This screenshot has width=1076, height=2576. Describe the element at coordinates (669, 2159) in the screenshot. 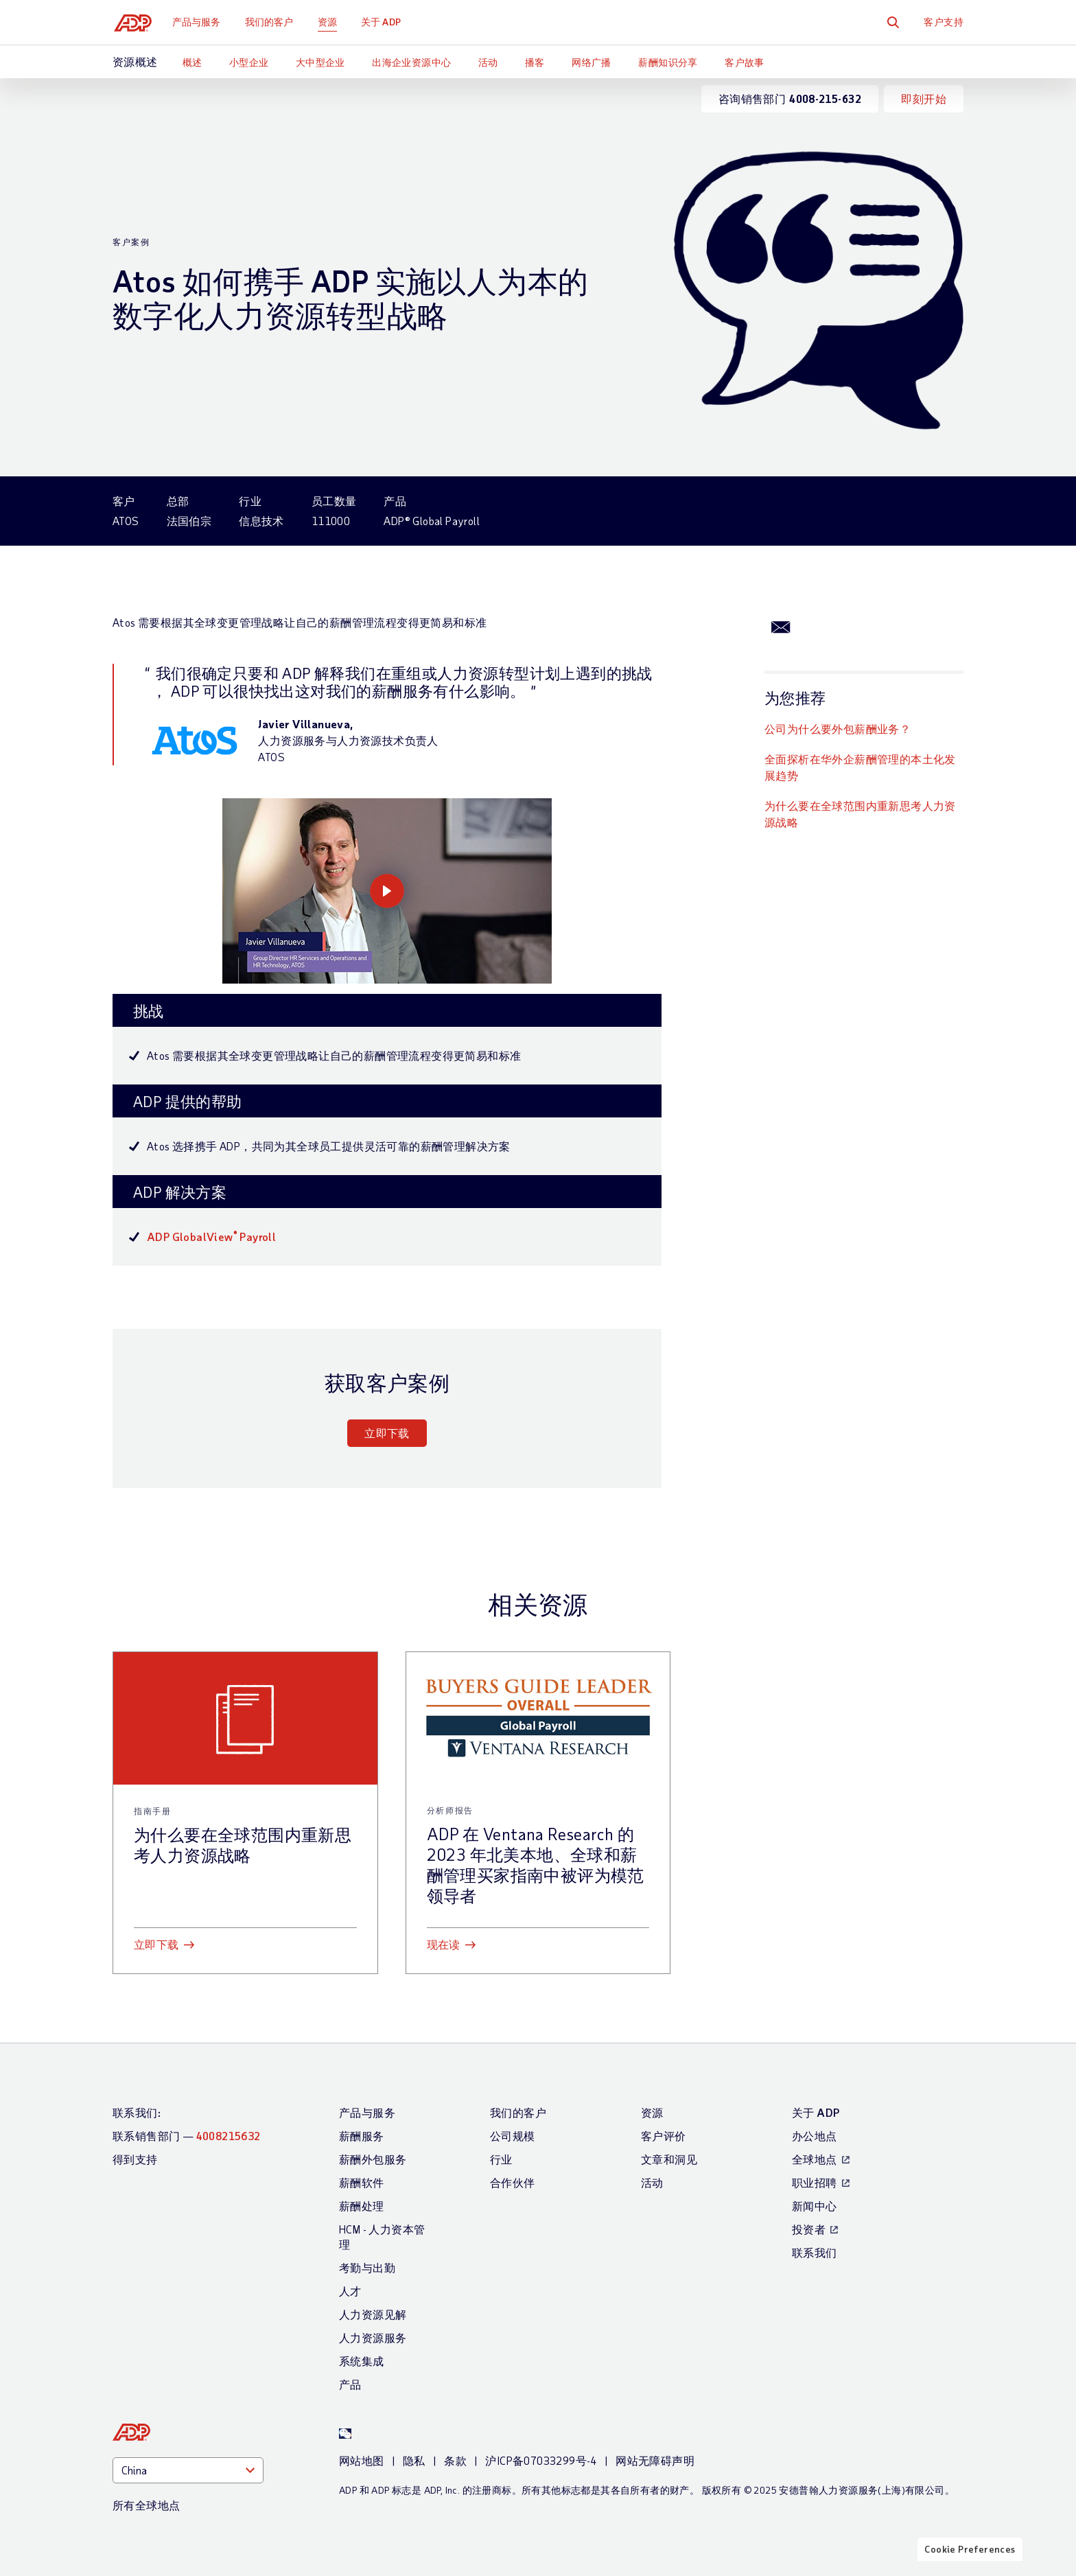

I see `文章和洞见` at that location.